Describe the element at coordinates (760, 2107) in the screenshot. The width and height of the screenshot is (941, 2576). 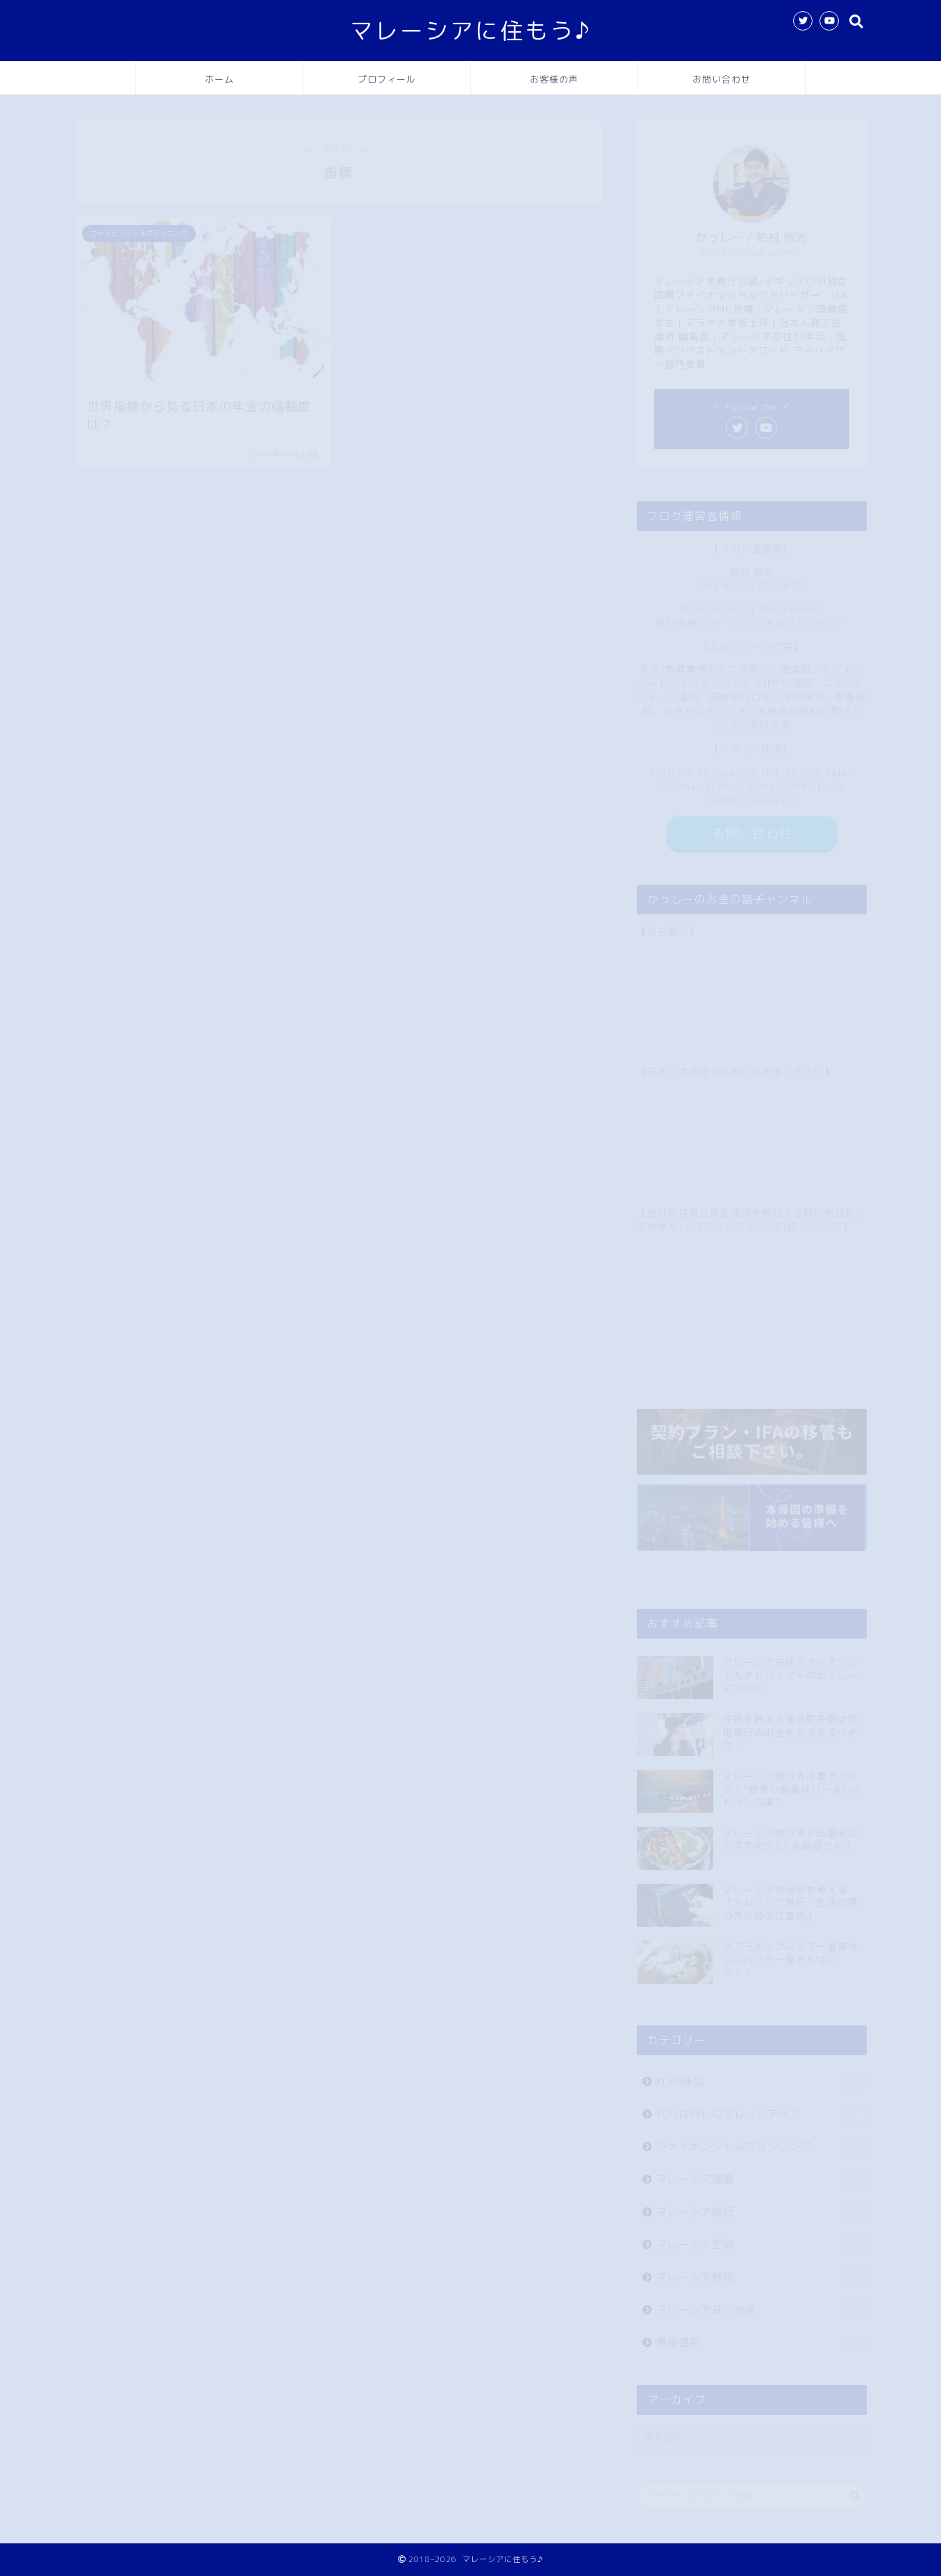
I see `YOUは何しにマレーシアへ？` at that location.